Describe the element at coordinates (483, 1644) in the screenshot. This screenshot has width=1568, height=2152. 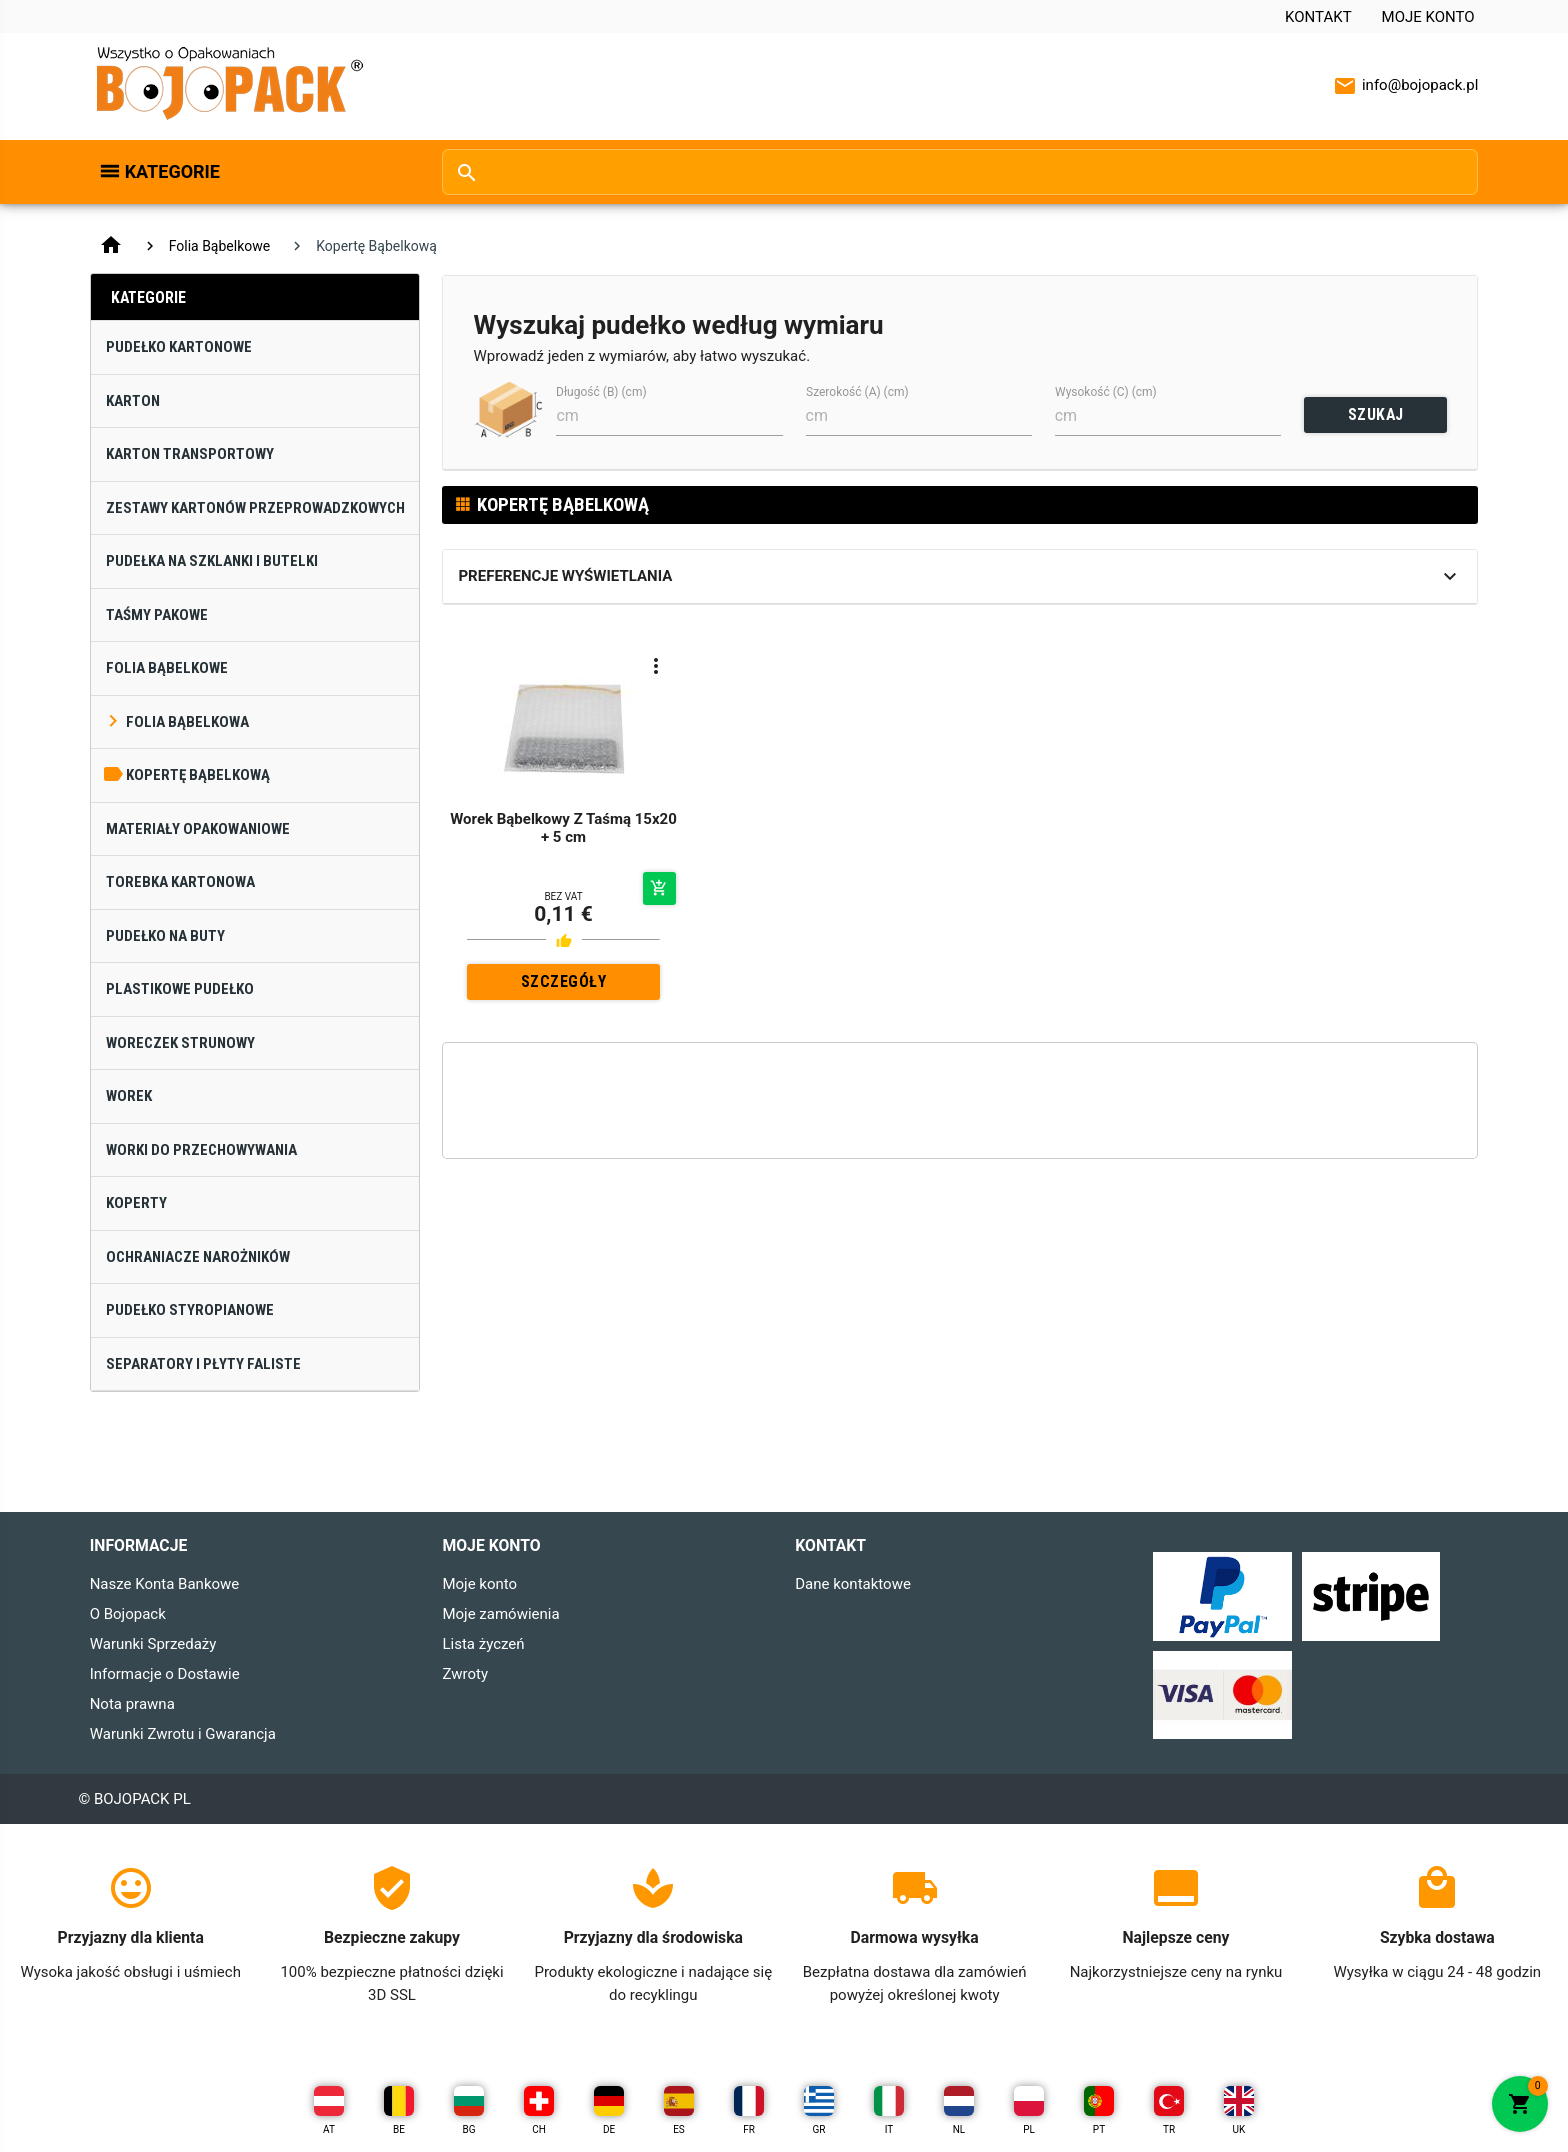
I see `Lista życzeń` at that location.